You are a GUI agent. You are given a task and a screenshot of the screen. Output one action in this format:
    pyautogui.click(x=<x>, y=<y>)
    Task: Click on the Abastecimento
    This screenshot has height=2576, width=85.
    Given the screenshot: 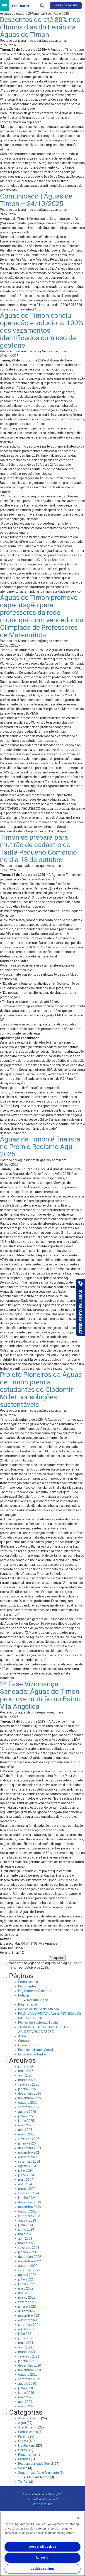 What is the action you would take?
    pyautogui.click(x=29, y=2418)
    